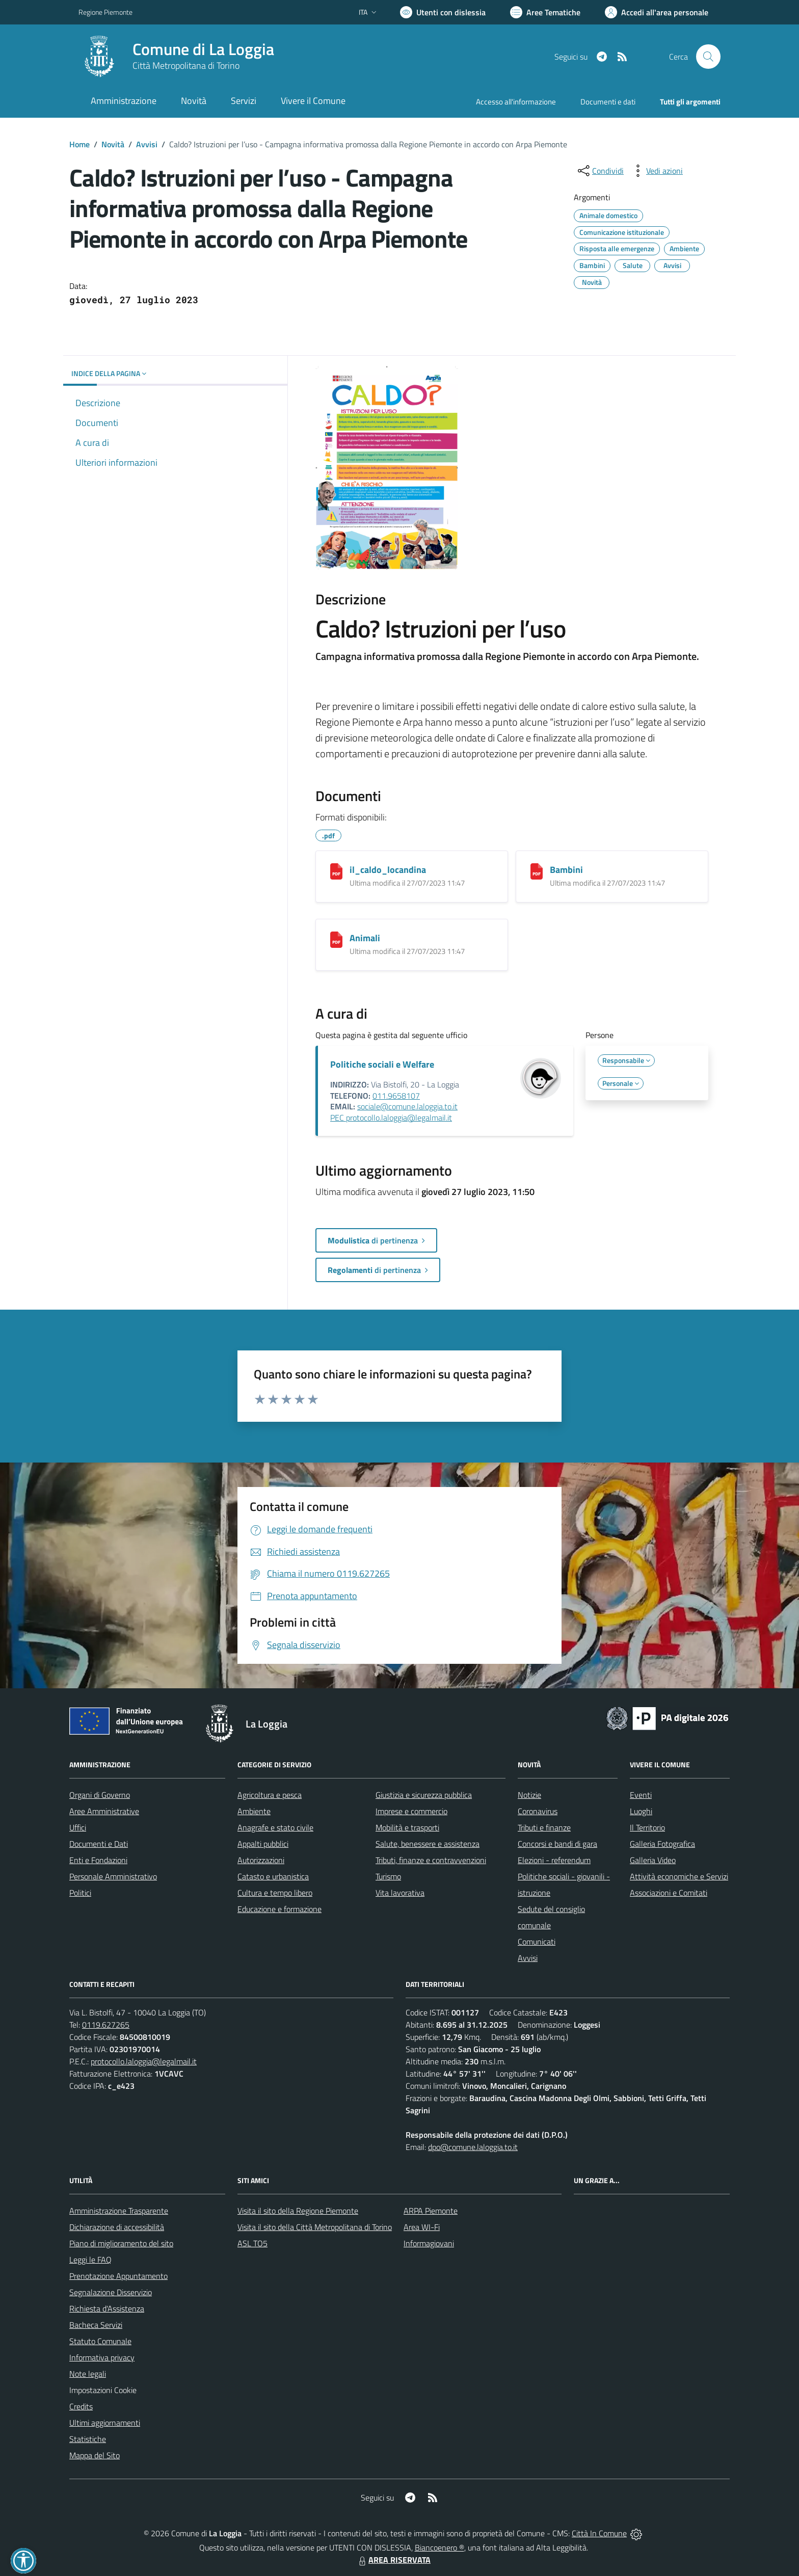 This screenshot has width=799, height=2576. I want to click on Ultimi aggiornamenti, so click(104, 2422).